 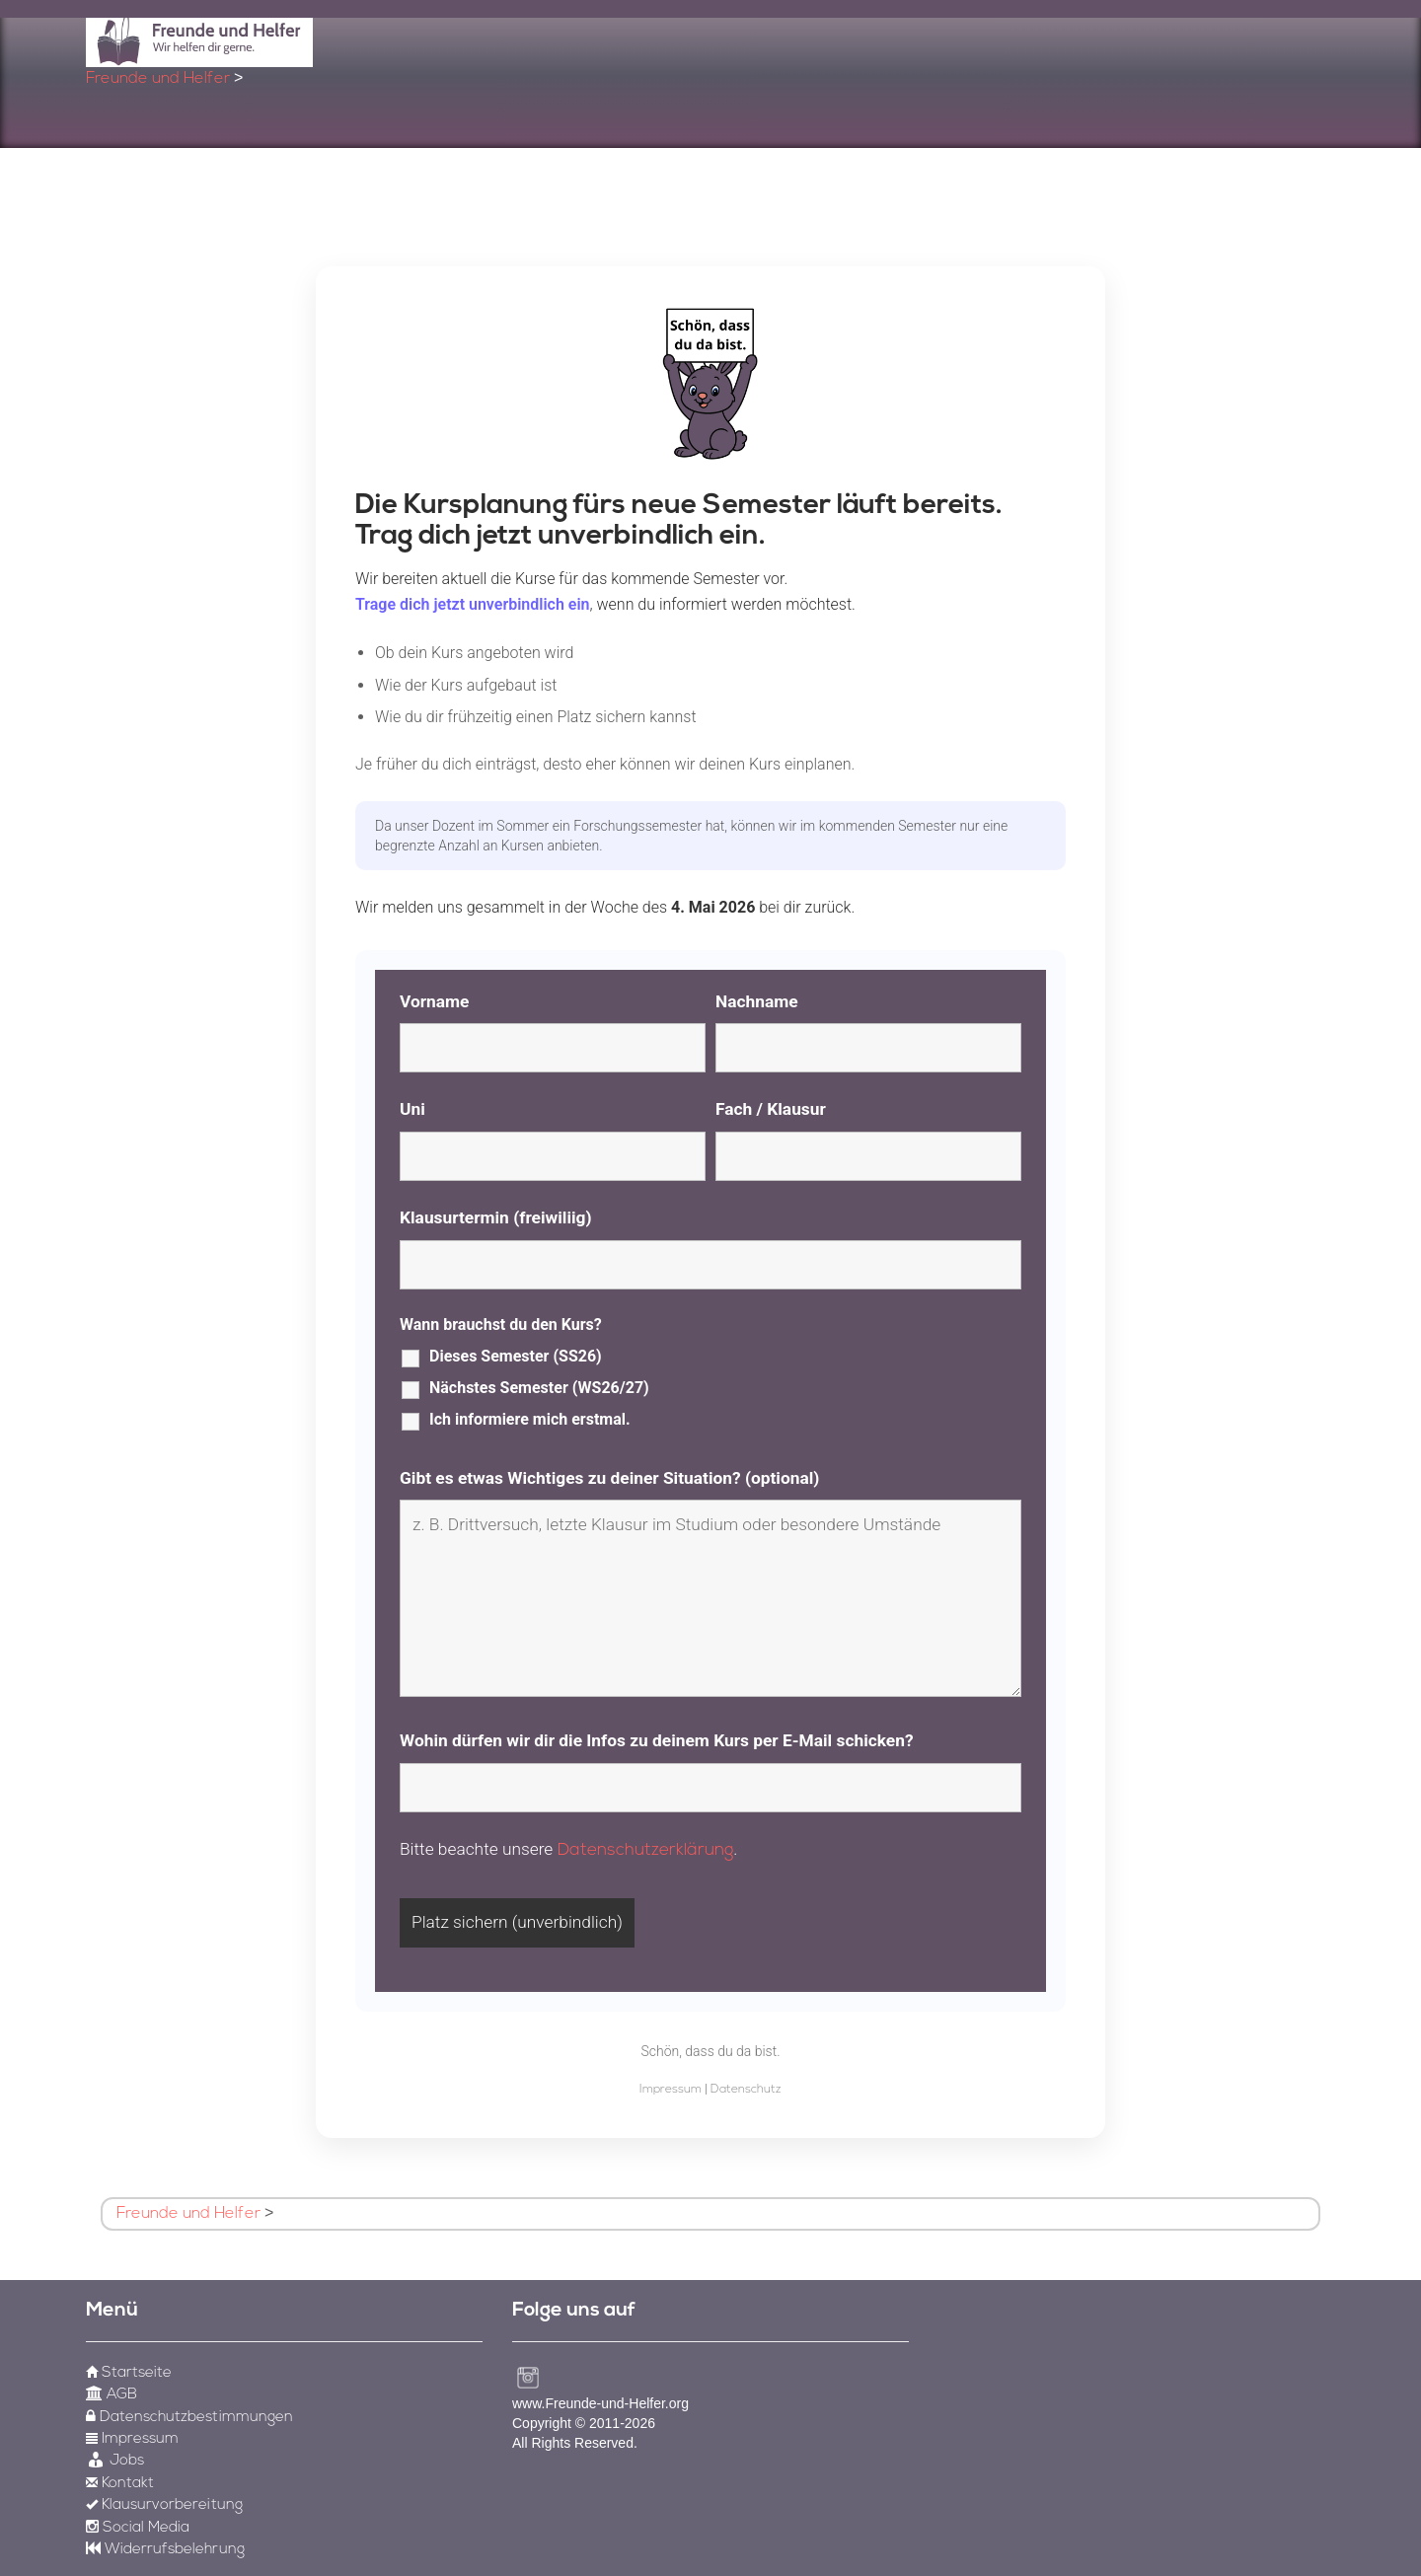 What do you see at coordinates (657, 1740) in the screenshot?
I see `Wohin dürfen wir dir die Infos zu deinem Kurs per E-Mail schicken?` at bounding box center [657, 1740].